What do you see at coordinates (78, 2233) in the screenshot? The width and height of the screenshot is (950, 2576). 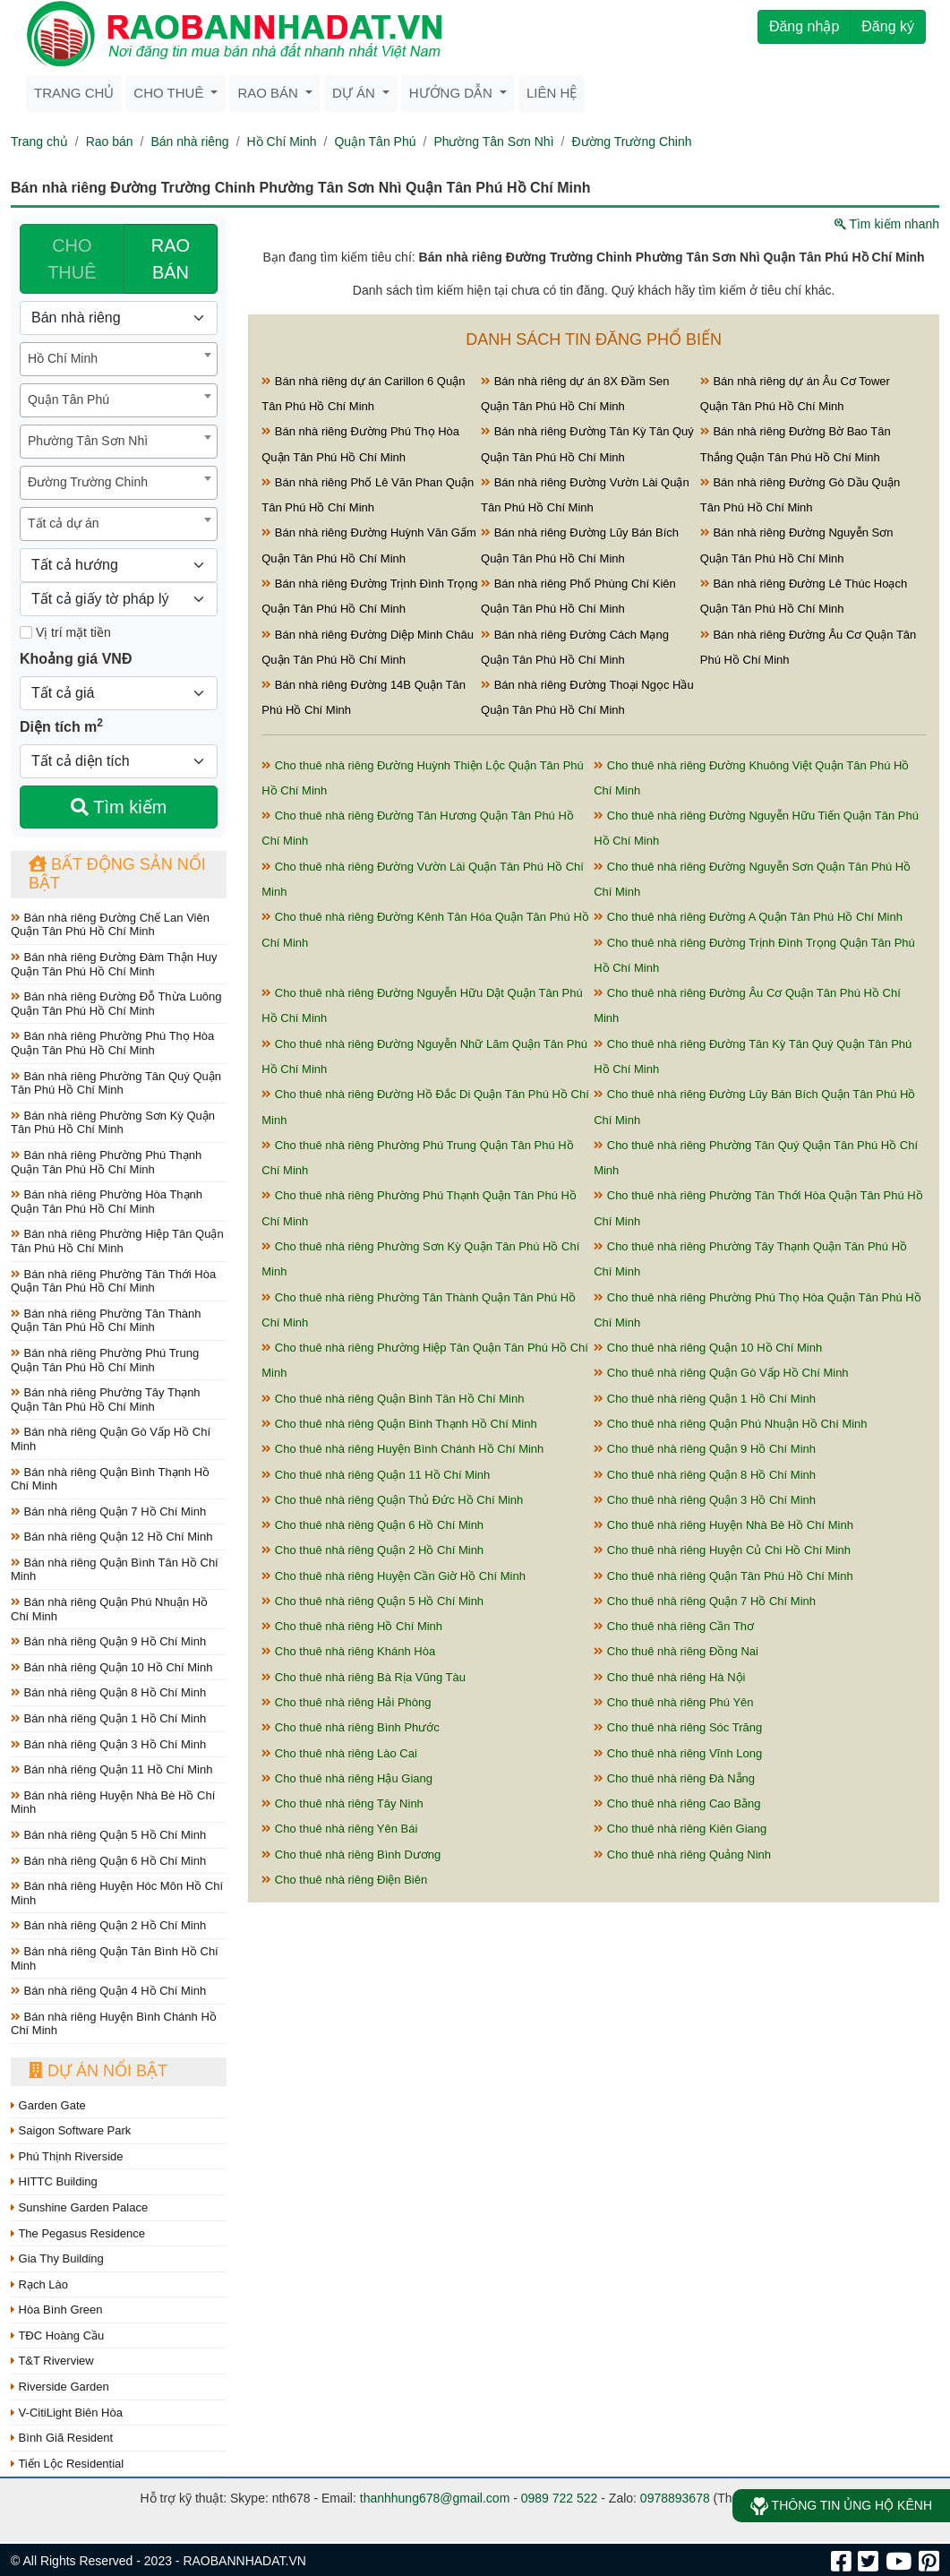 I see `The Pegasus Residence` at bounding box center [78, 2233].